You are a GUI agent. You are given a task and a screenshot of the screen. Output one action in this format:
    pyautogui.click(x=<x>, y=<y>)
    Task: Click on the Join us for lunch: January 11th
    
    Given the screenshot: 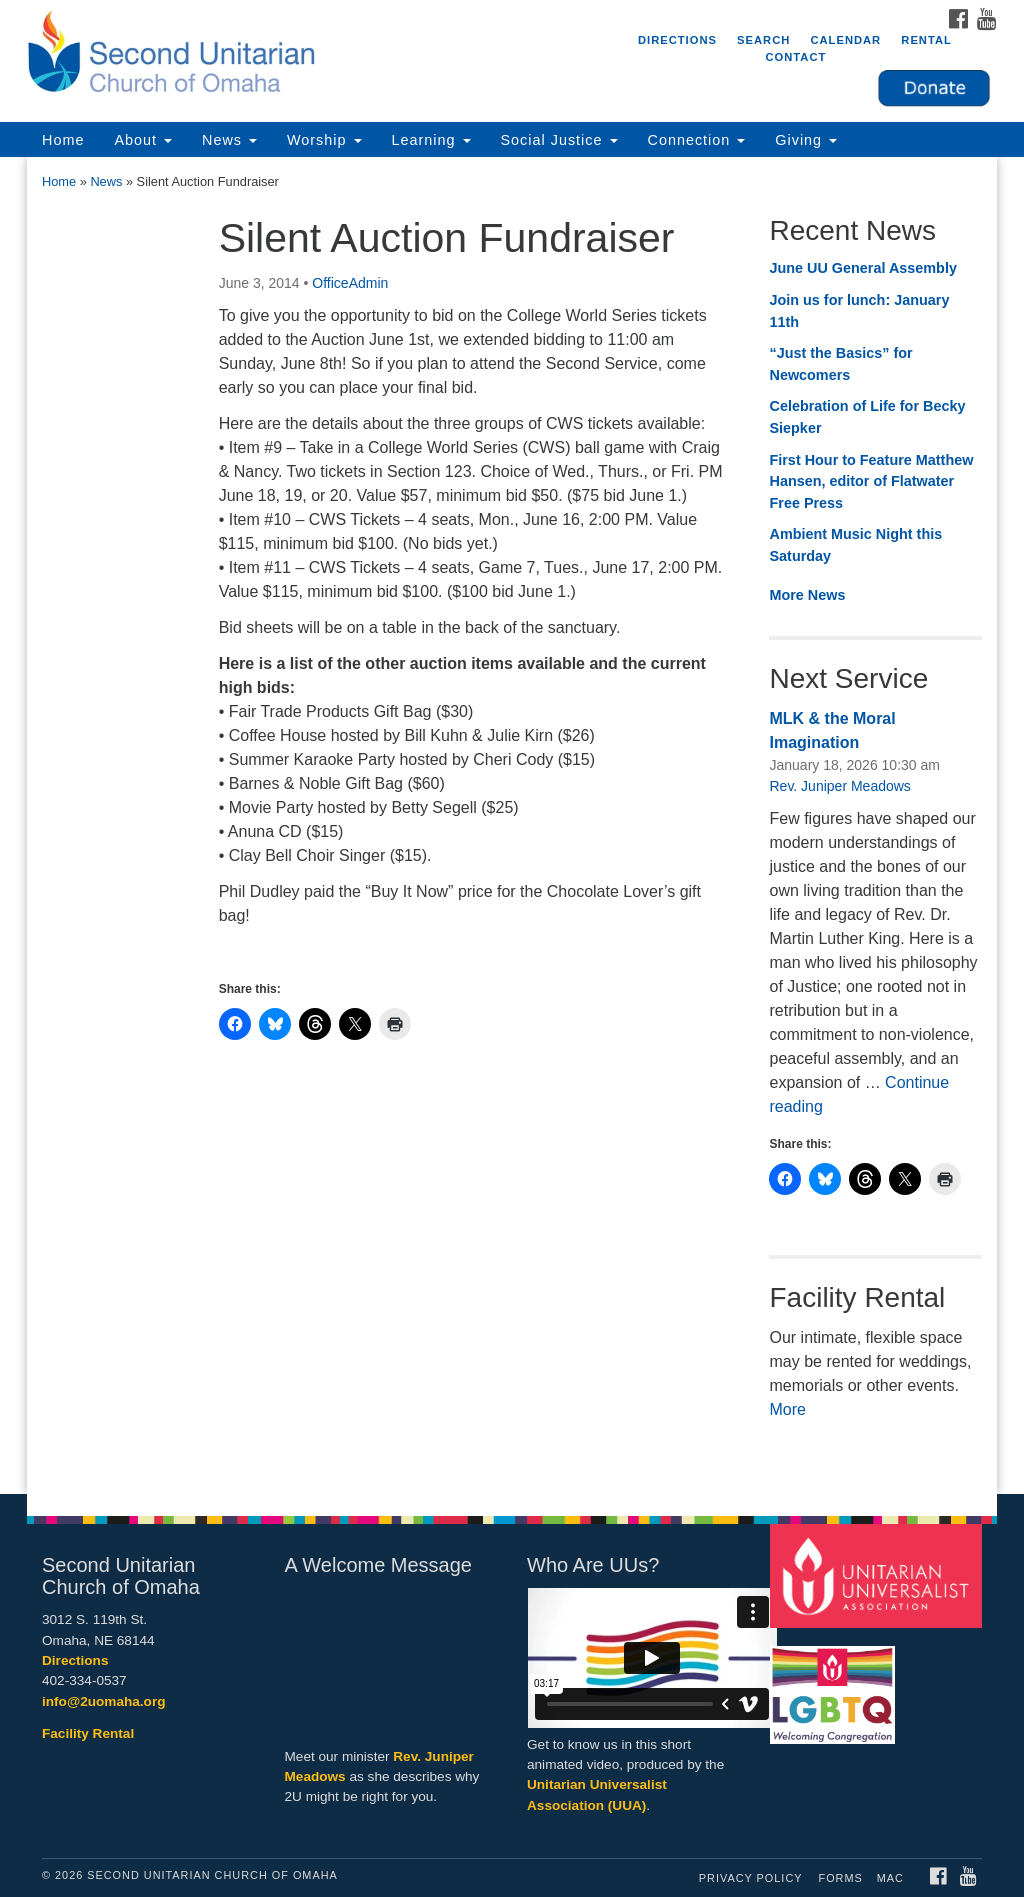 What is the action you would take?
    pyautogui.click(x=859, y=311)
    